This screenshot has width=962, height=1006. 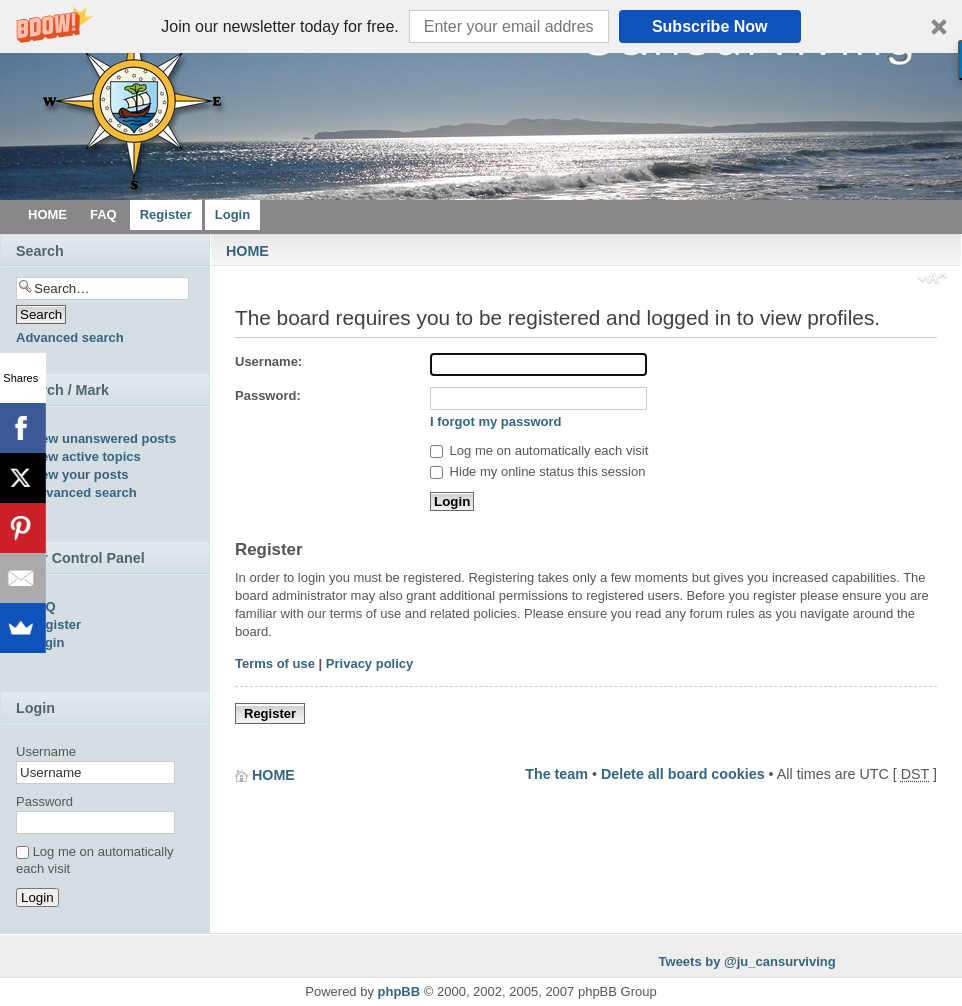 What do you see at coordinates (268, 395) in the screenshot?
I see `Password:` at bounding box center [268, 395].